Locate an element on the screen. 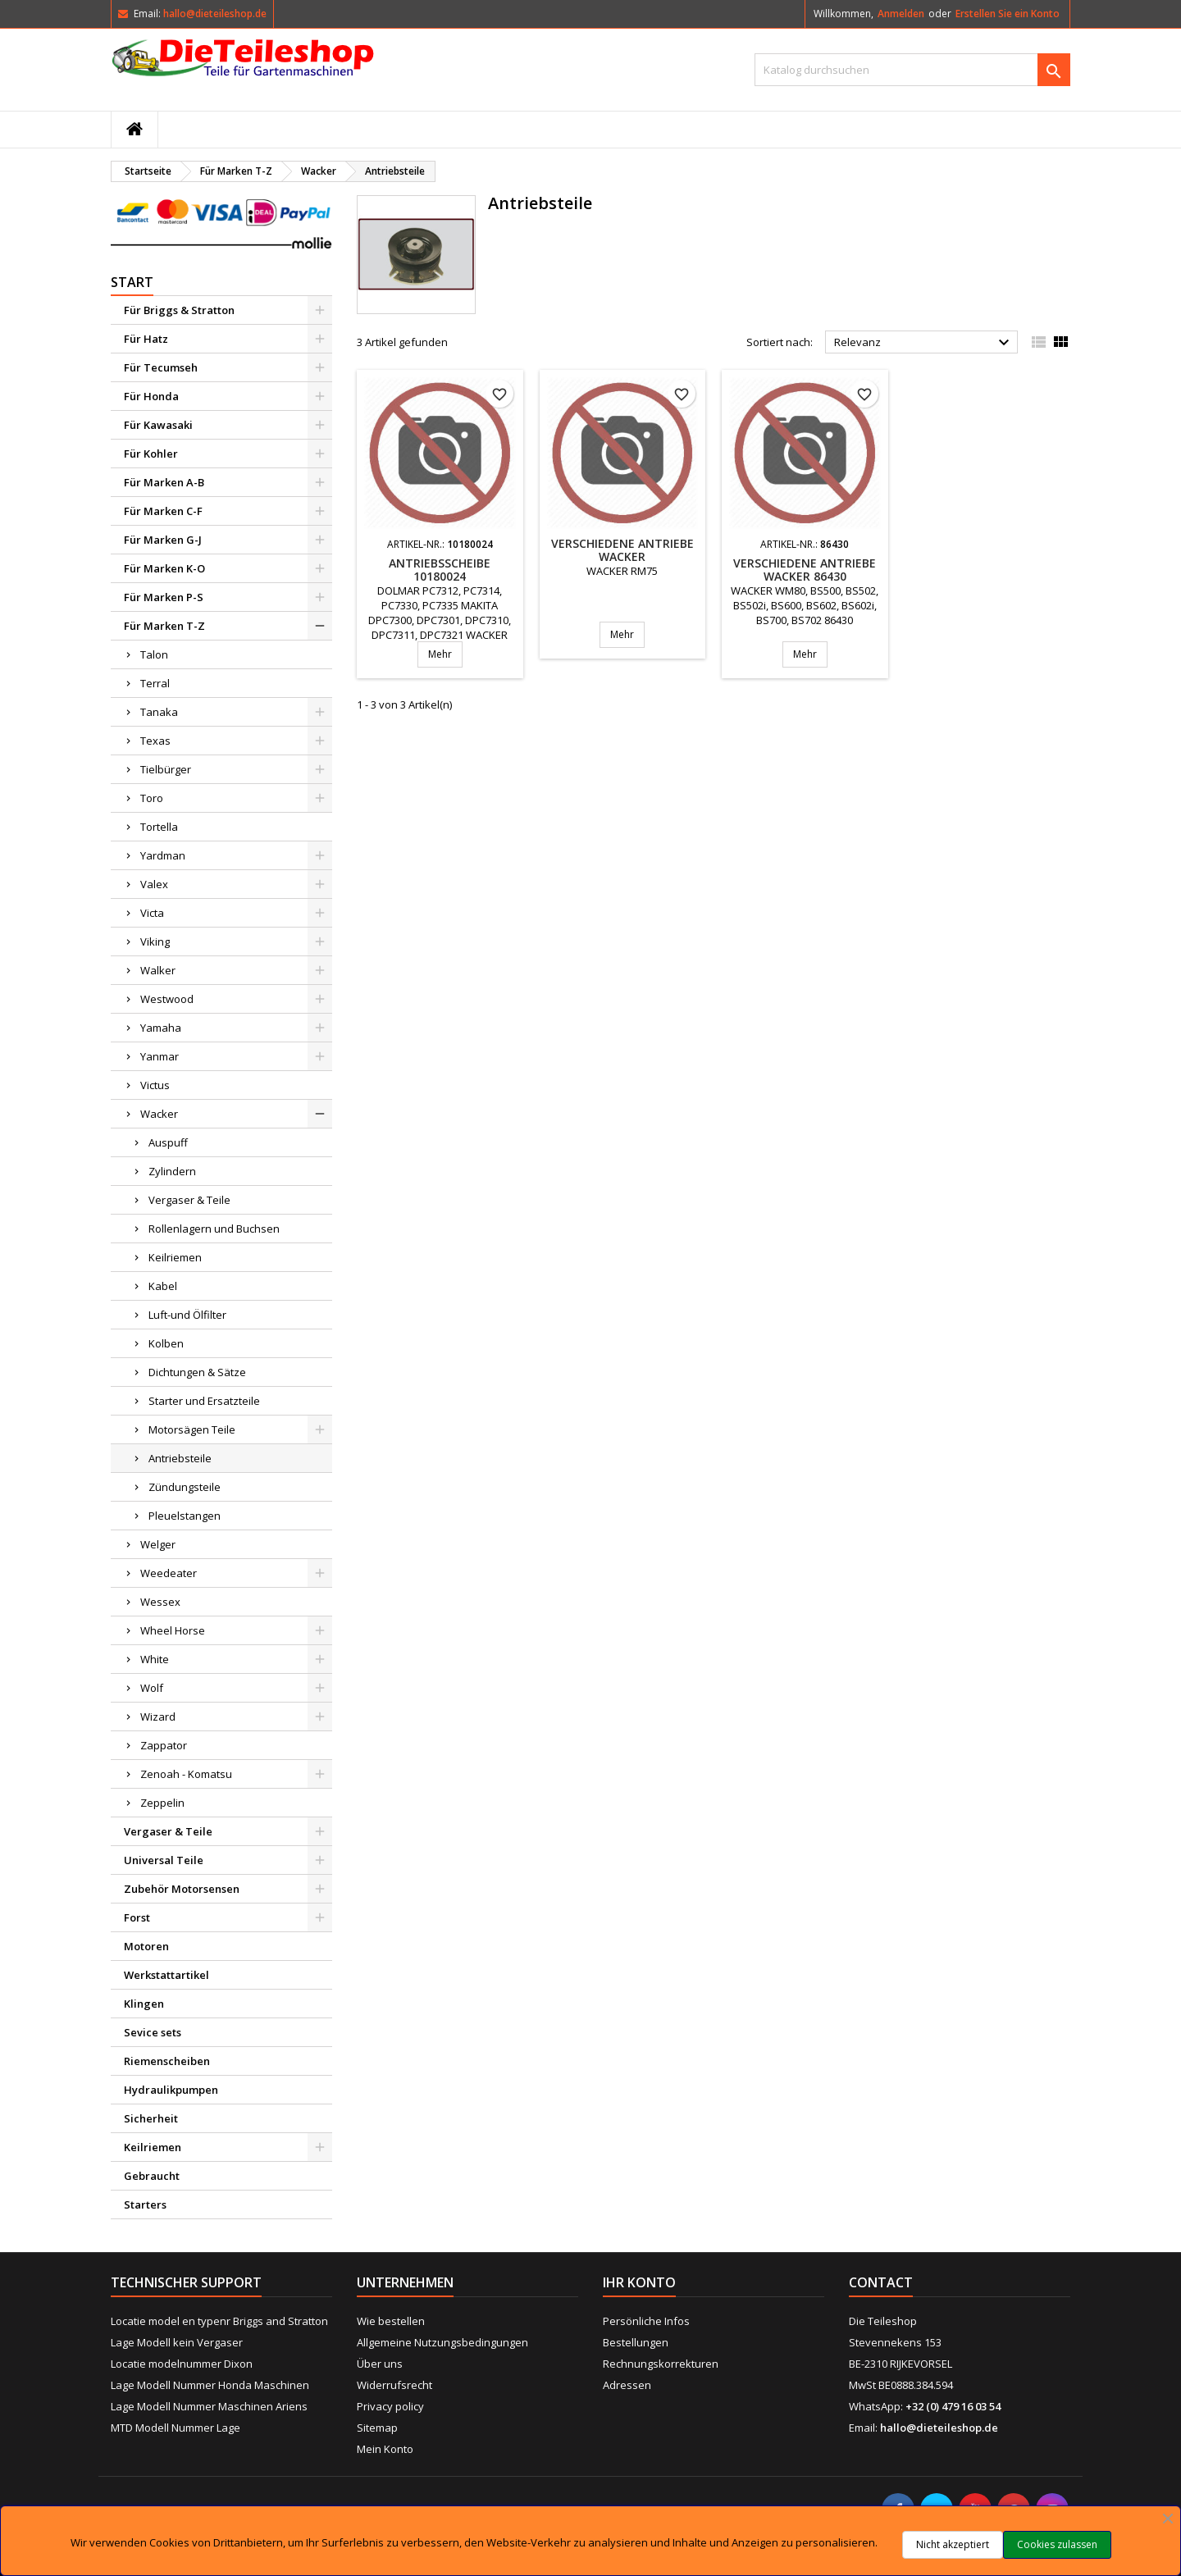  Valex is located at coordinates (154, 884).